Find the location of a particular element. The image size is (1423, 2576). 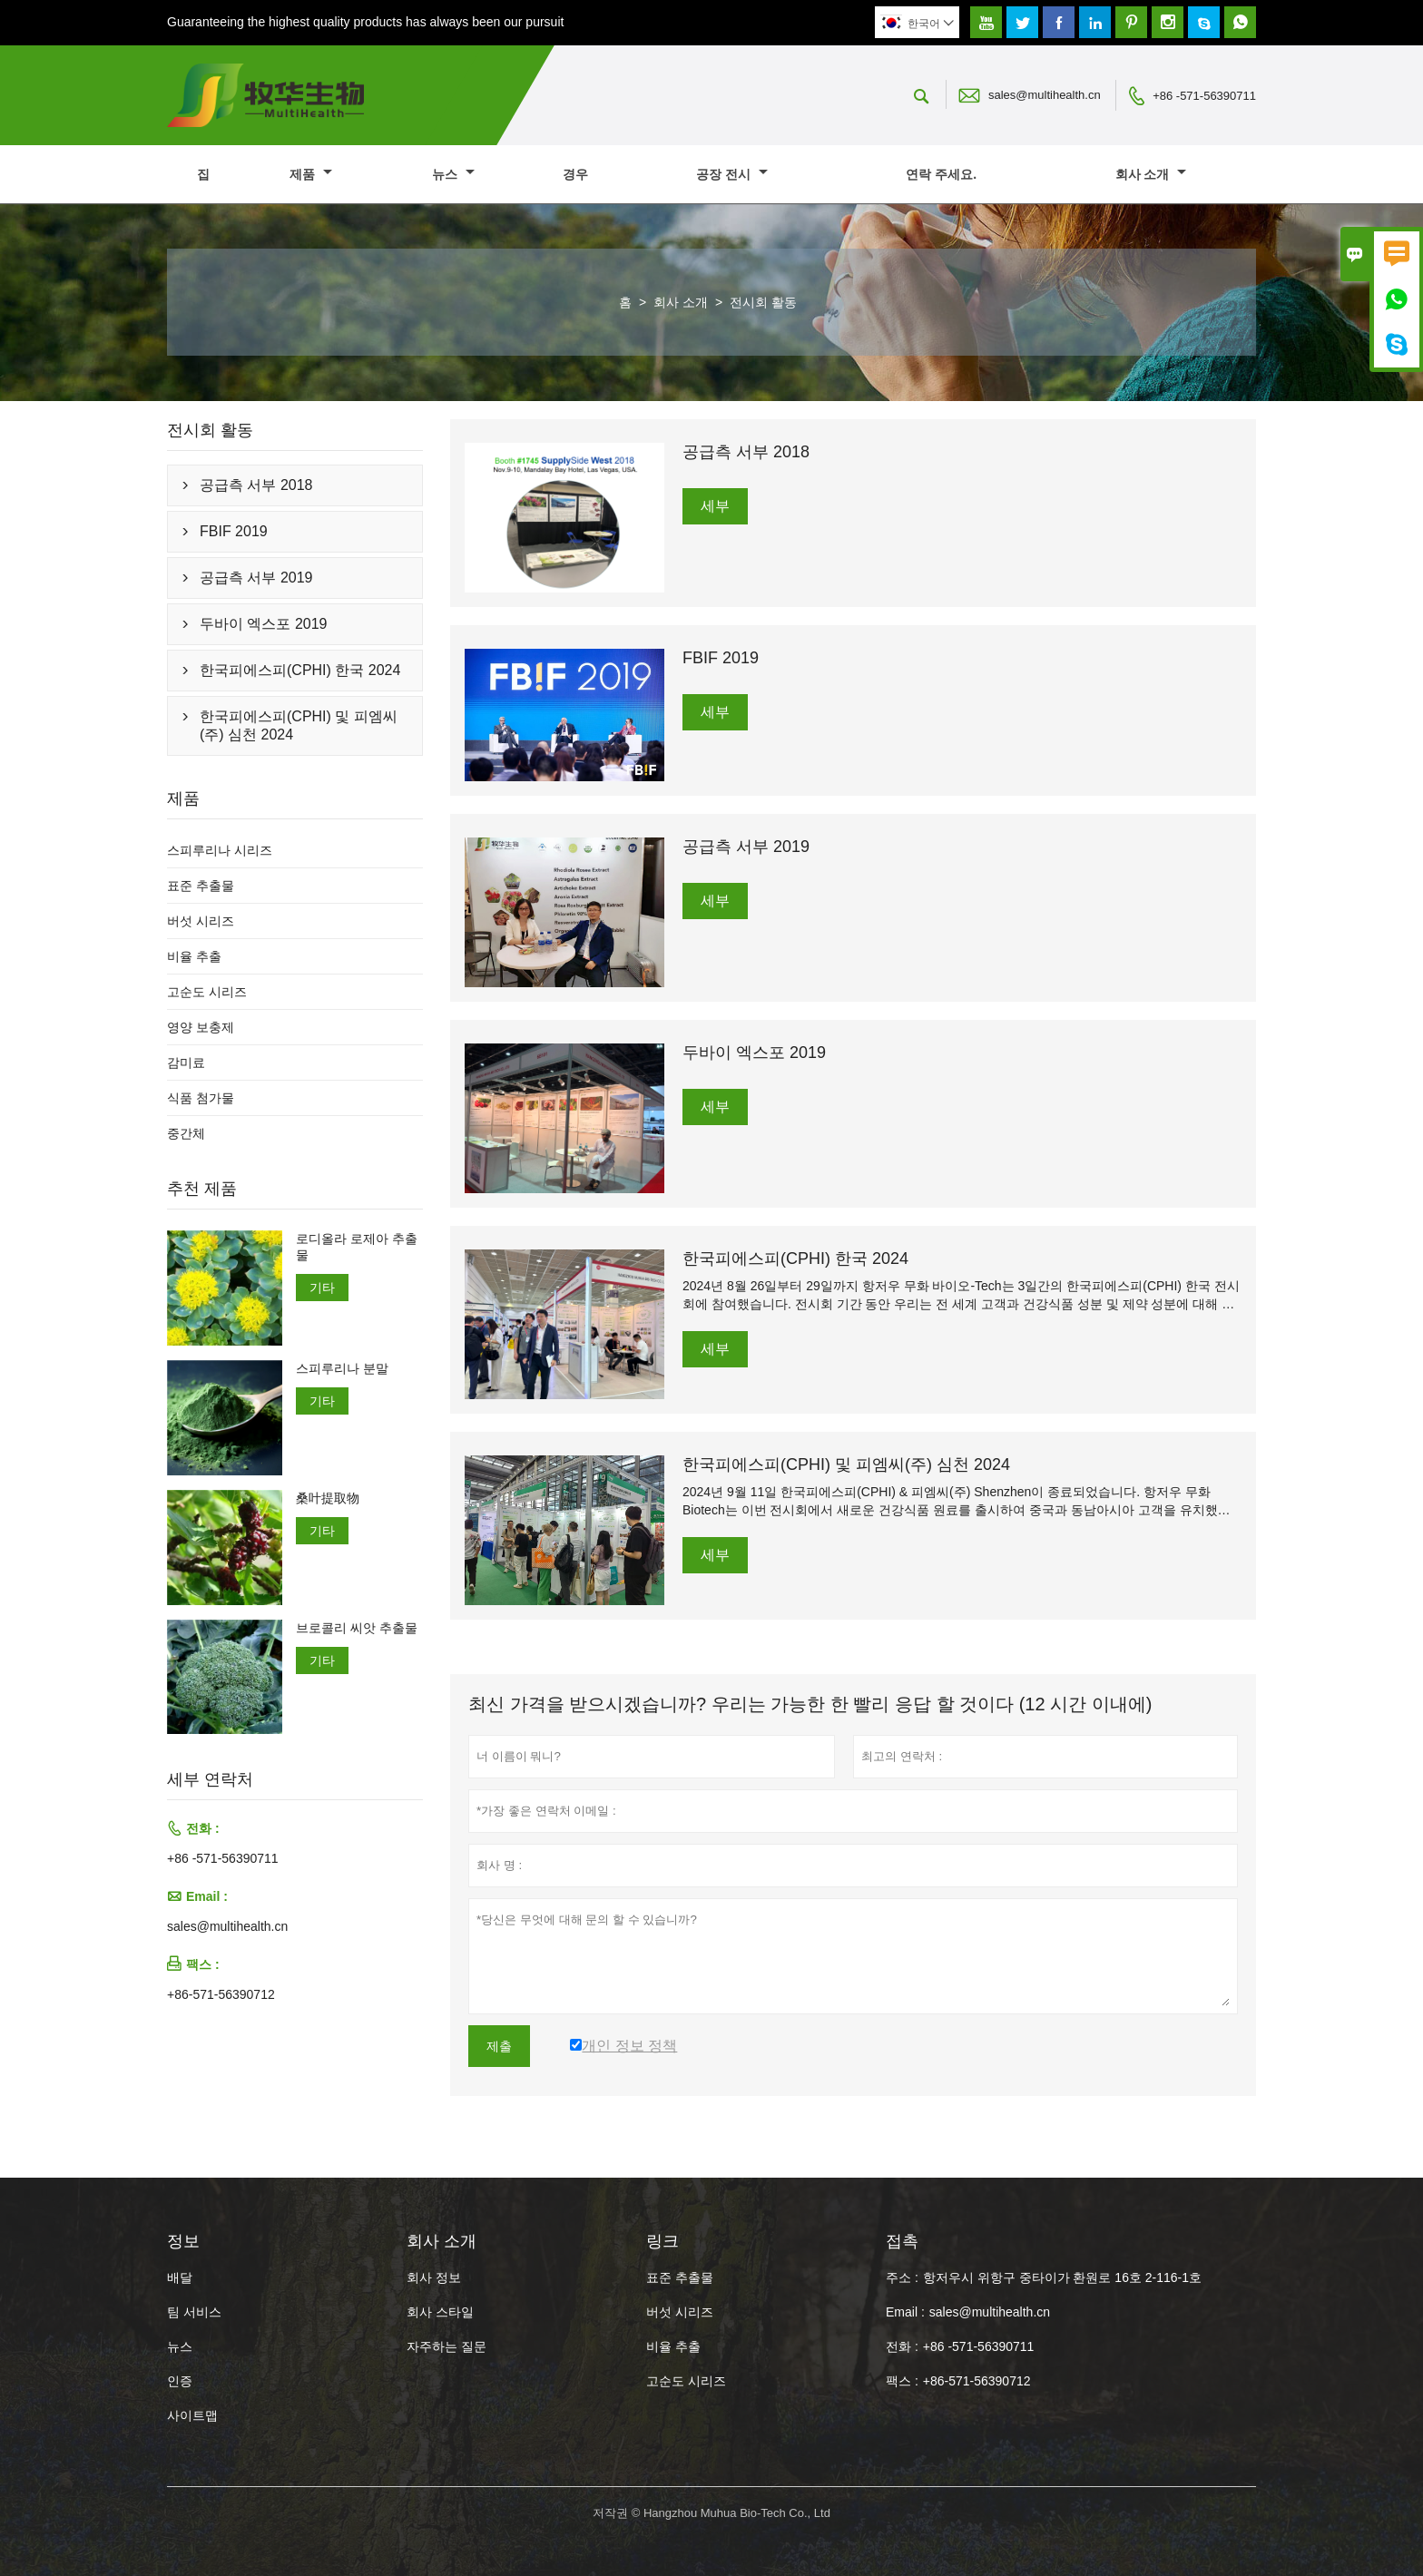

공장 전시 is located at coordinates (732, 174).